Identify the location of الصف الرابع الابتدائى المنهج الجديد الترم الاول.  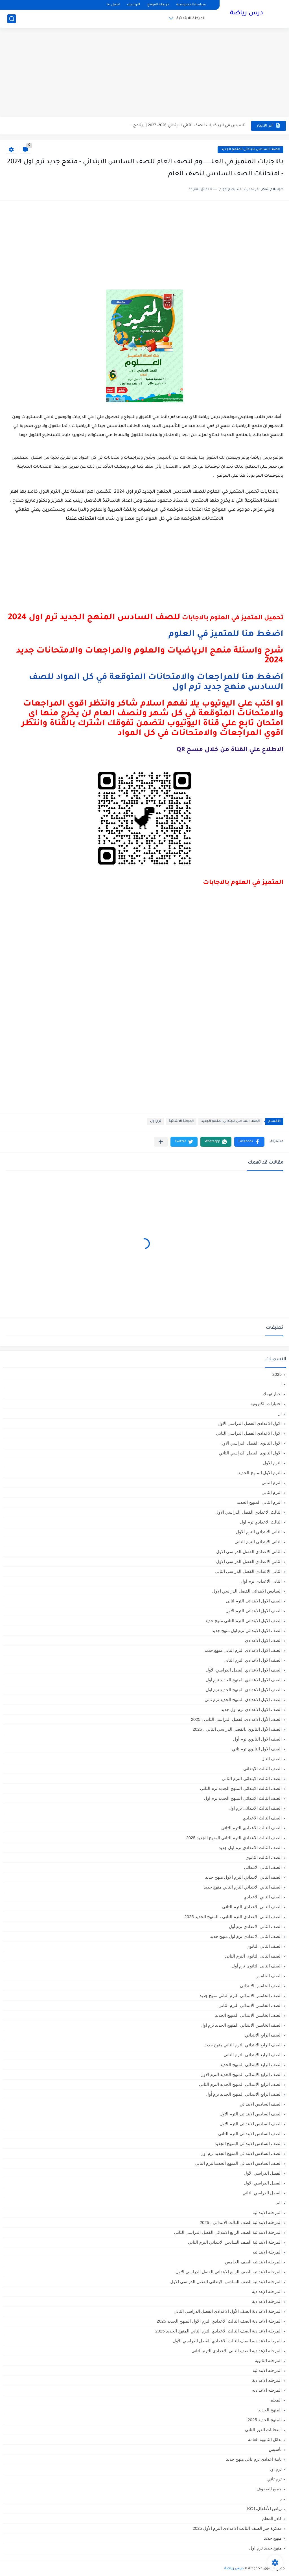
(241, 2074).